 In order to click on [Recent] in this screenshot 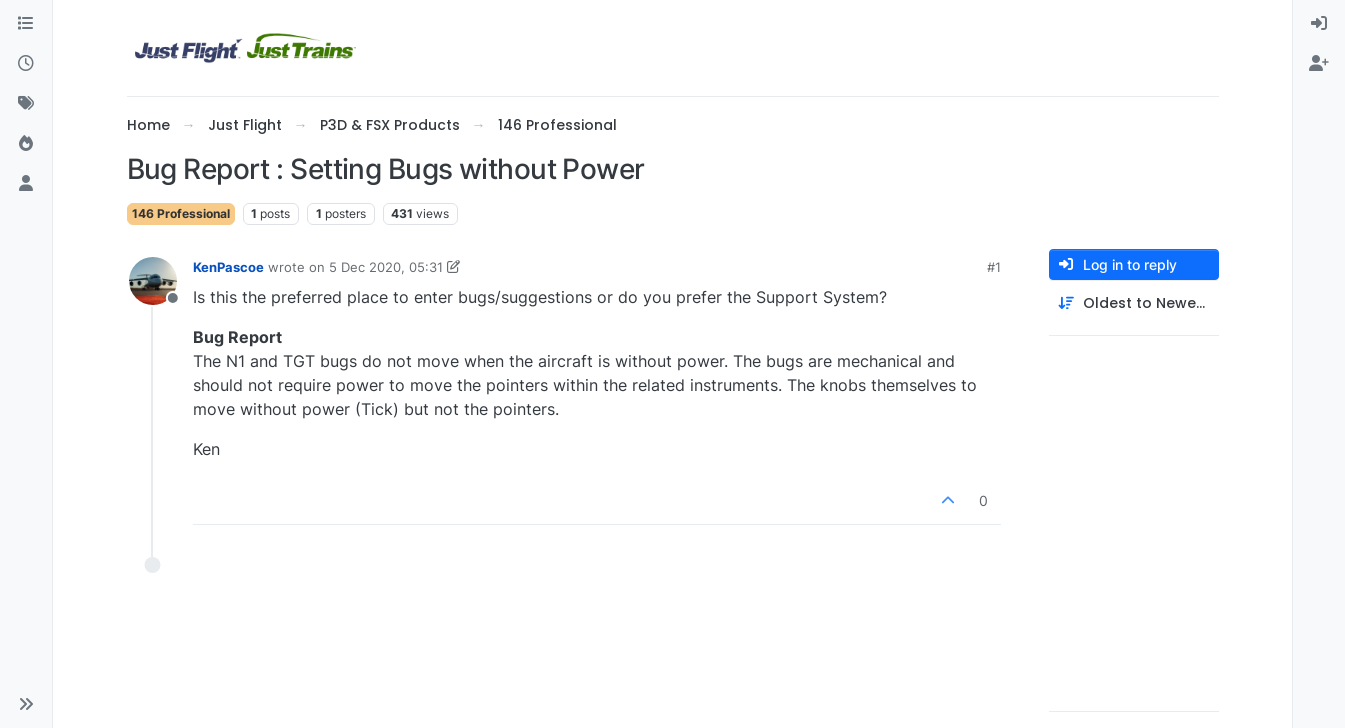, I will do `click(26, 64)`.